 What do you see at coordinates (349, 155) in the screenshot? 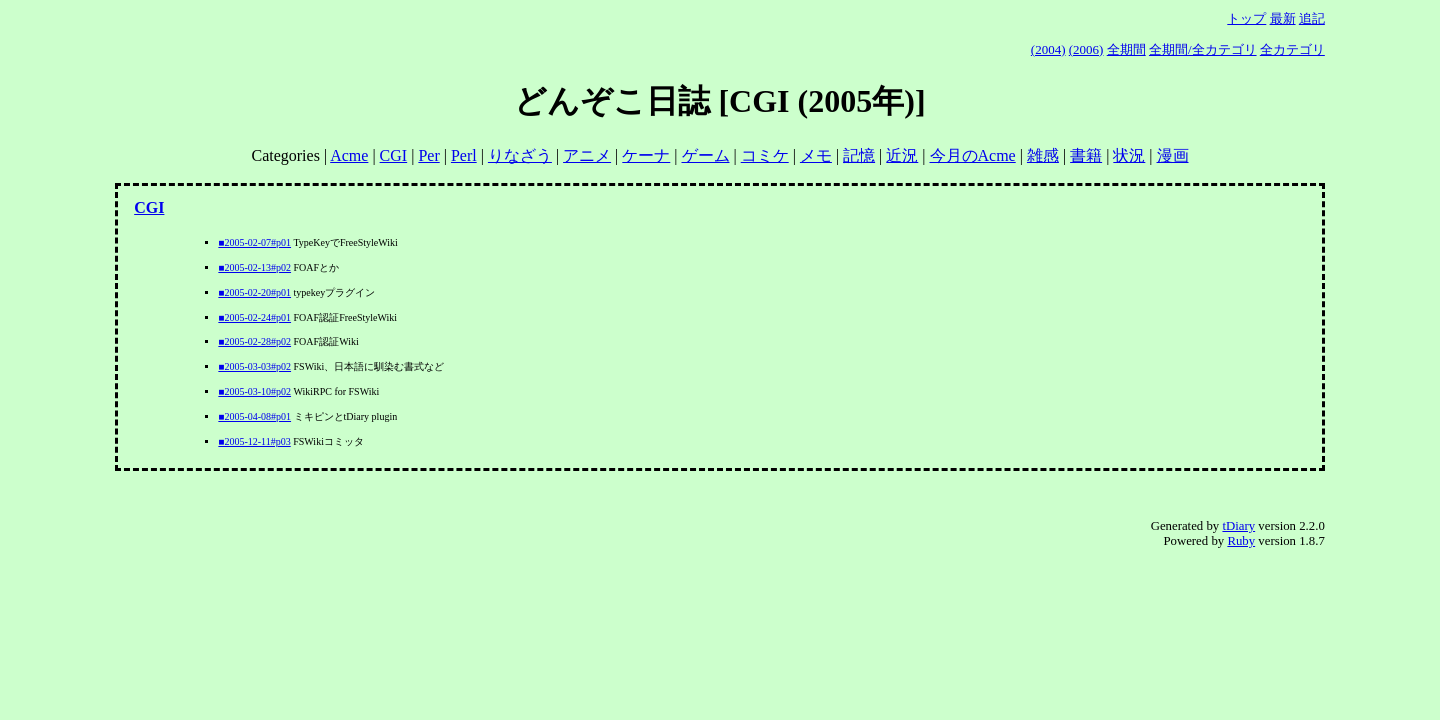
I see `Acme` at bounding box center [349, 155].